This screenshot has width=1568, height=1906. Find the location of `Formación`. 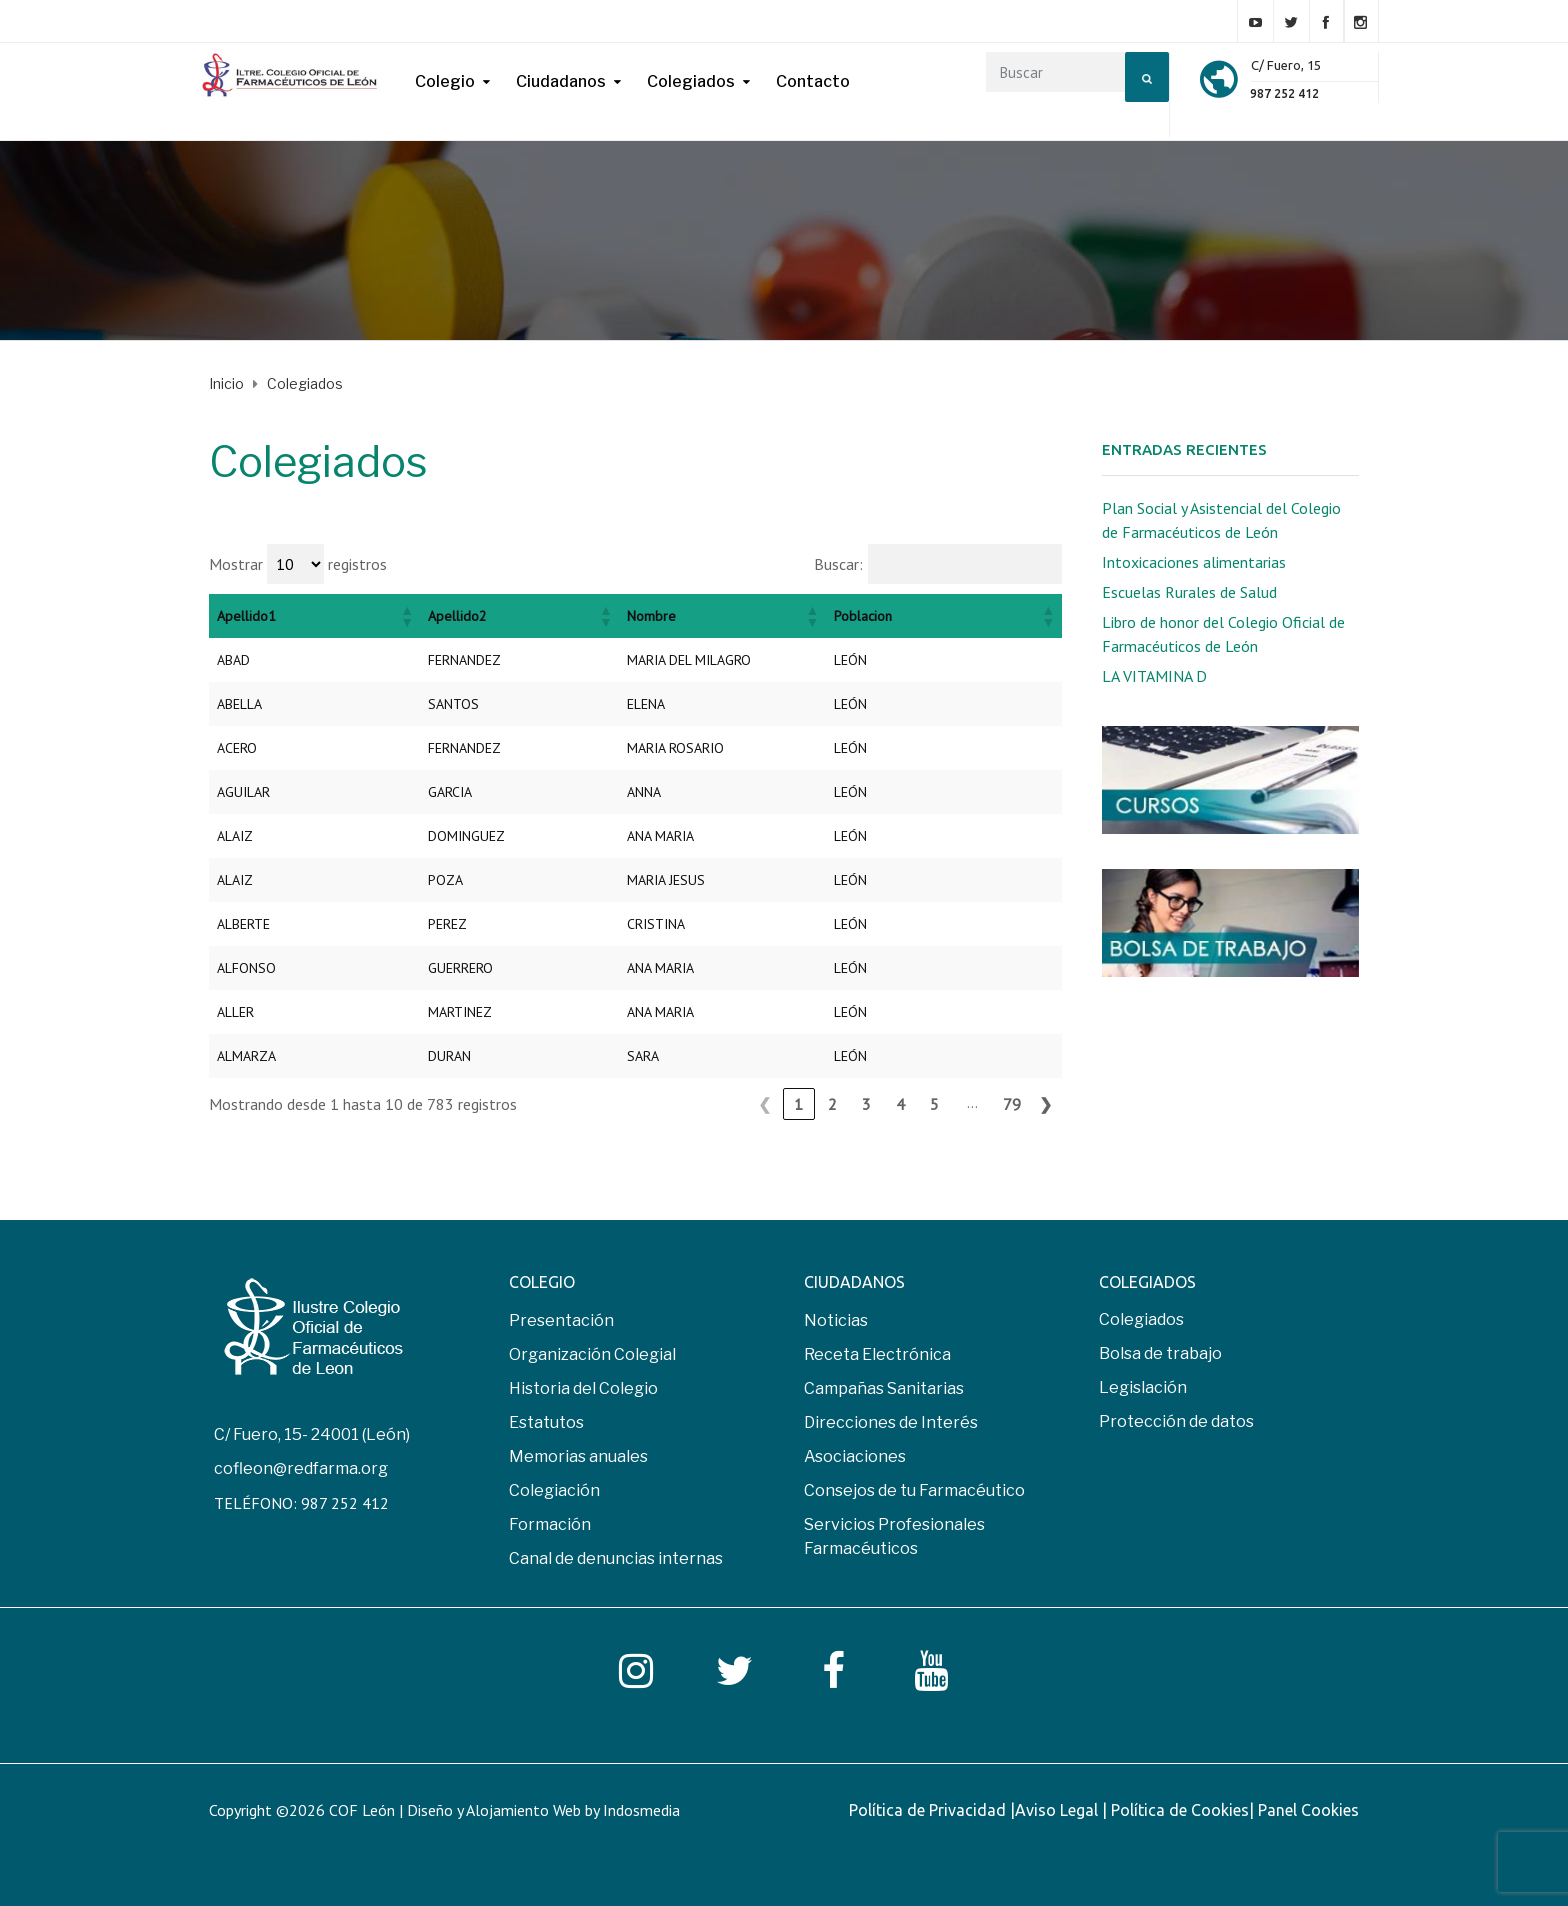

Formación is located at coordinates (550, 1524).